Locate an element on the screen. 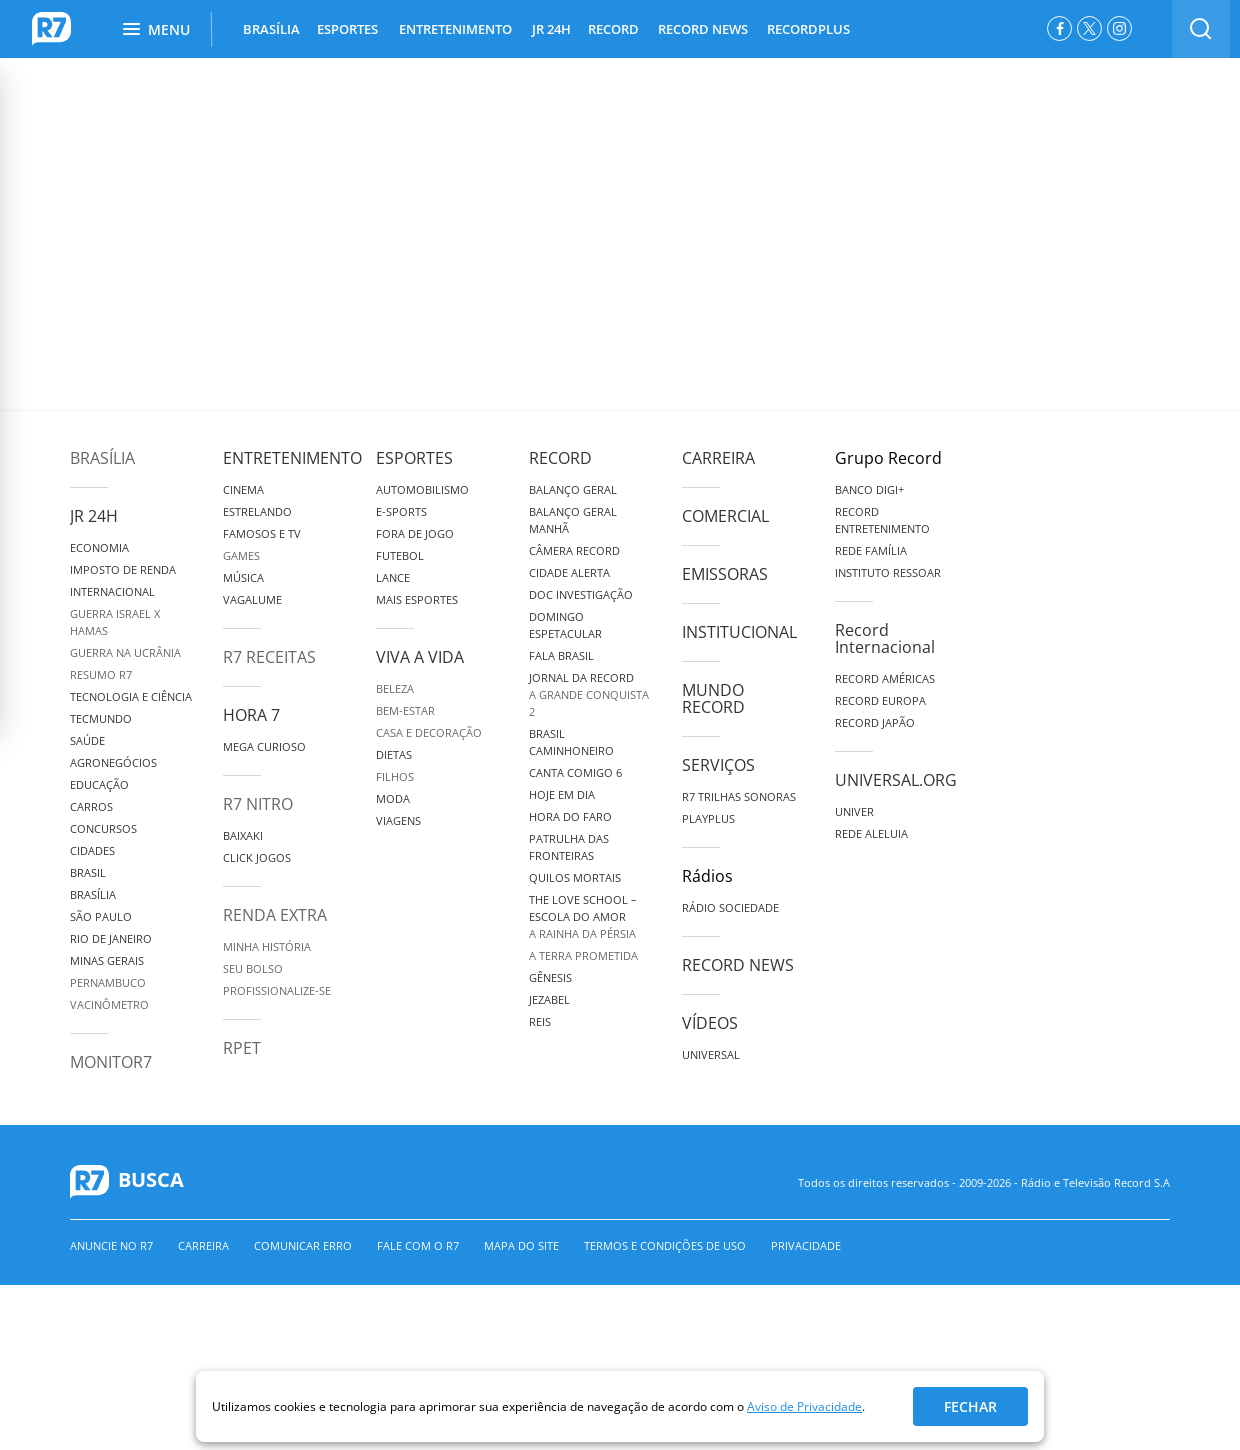 This screenshot has width=1240, height=1450. Rede Aleluia is located at coordinates (871, 833).